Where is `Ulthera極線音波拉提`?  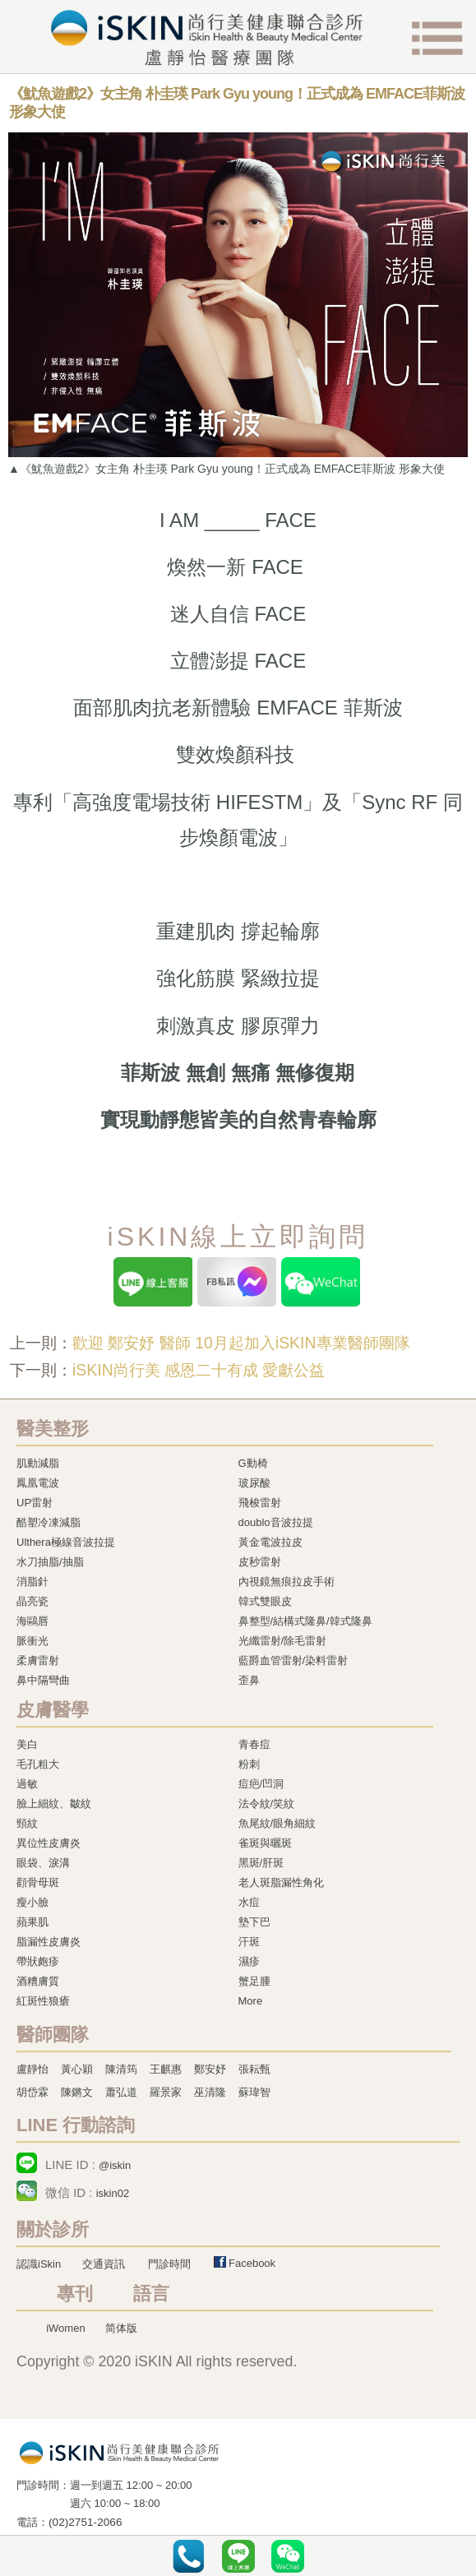
Ulthera極線音波拉提 is located at coordinates (65, 1542).